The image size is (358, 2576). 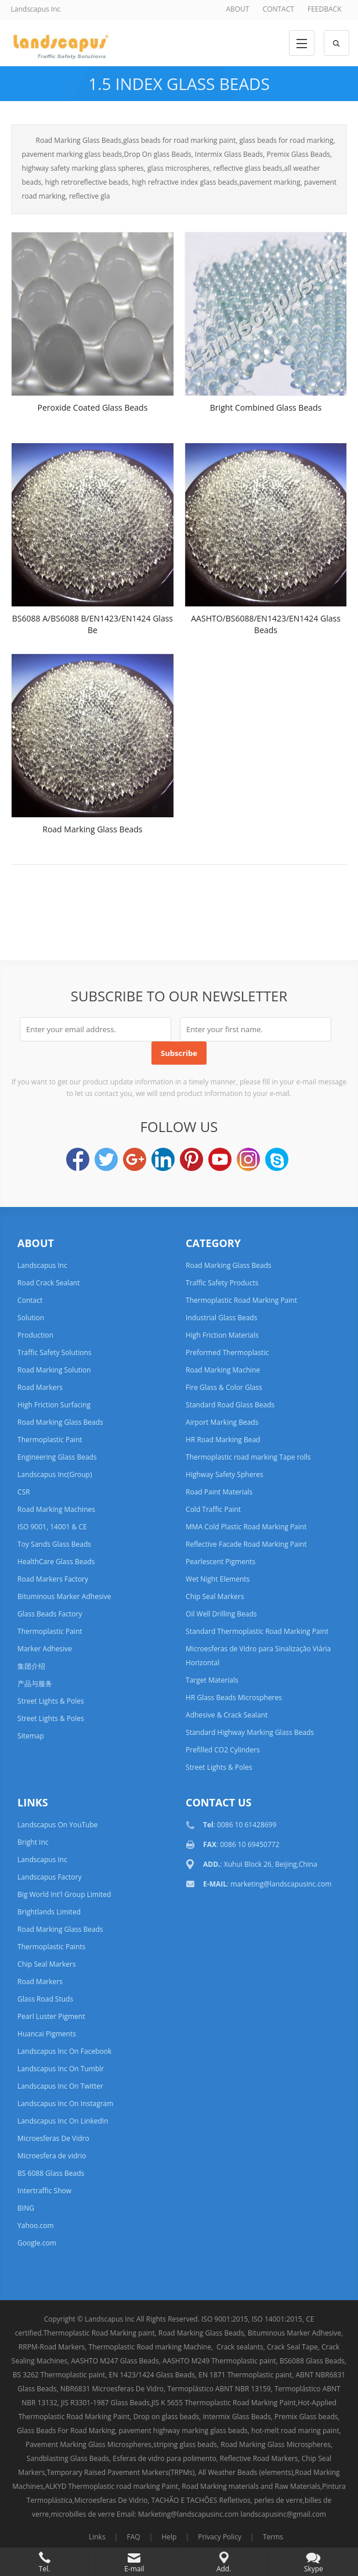 I want to click on Oil Well Drilling Beads, so click(x=221, y=1614).